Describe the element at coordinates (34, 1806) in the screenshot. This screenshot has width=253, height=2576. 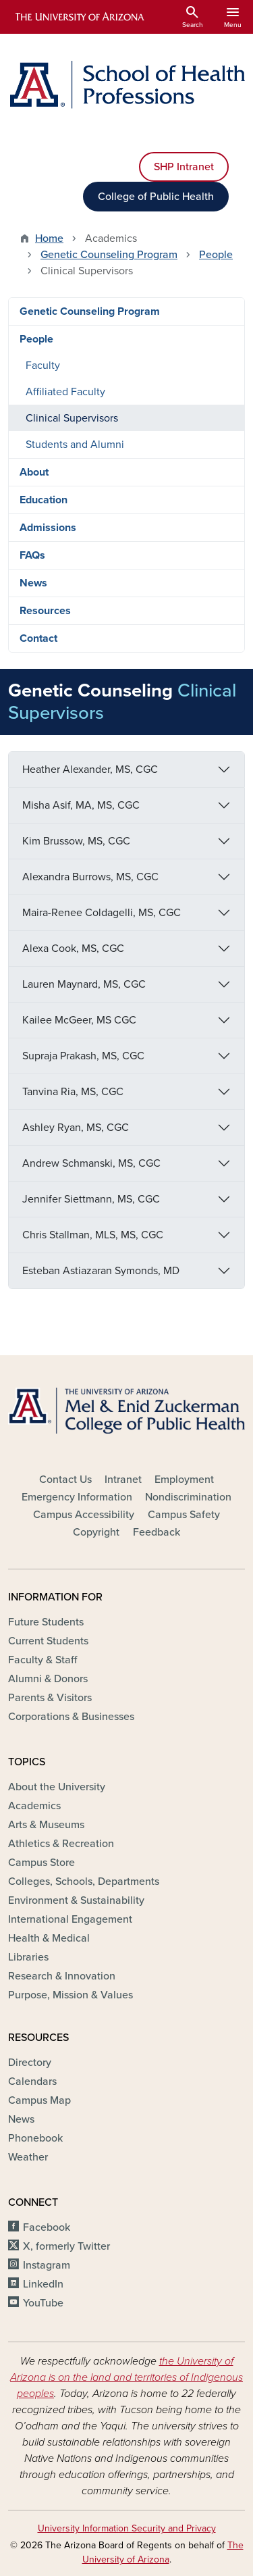
I see `Academics` at that location.